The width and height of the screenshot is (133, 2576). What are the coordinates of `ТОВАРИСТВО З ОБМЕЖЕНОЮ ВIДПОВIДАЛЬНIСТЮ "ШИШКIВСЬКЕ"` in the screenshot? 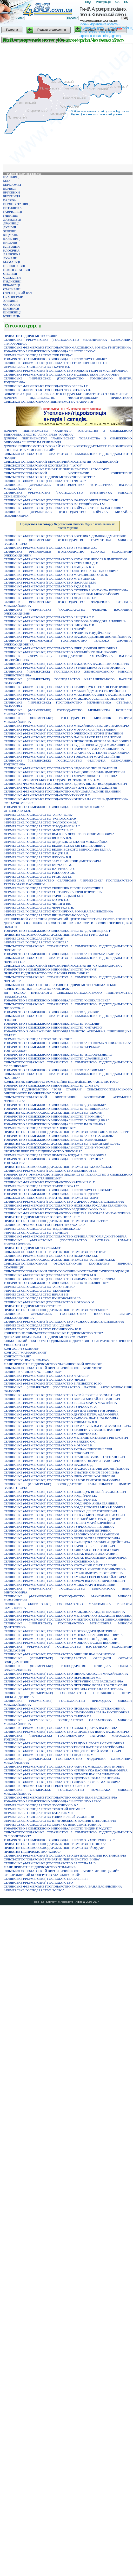 It's located at (56, 1108).